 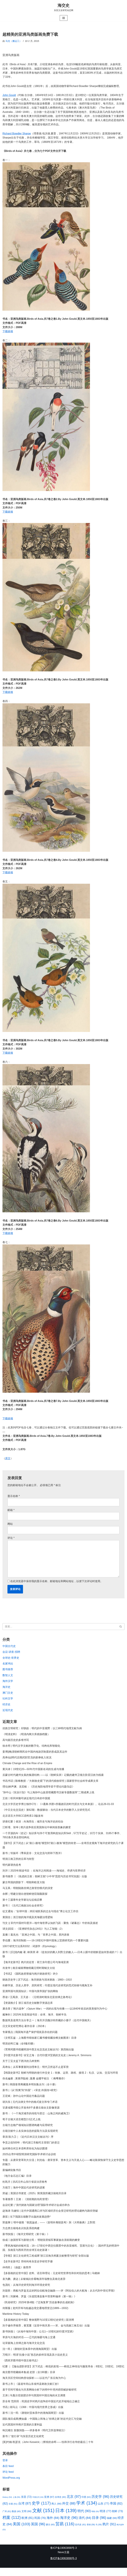 What do you see at coordinates (27, 2527) in the screenshot?
I see `欧洲 [欧洲 (81 项)]` at bounding box center [27, 2527].